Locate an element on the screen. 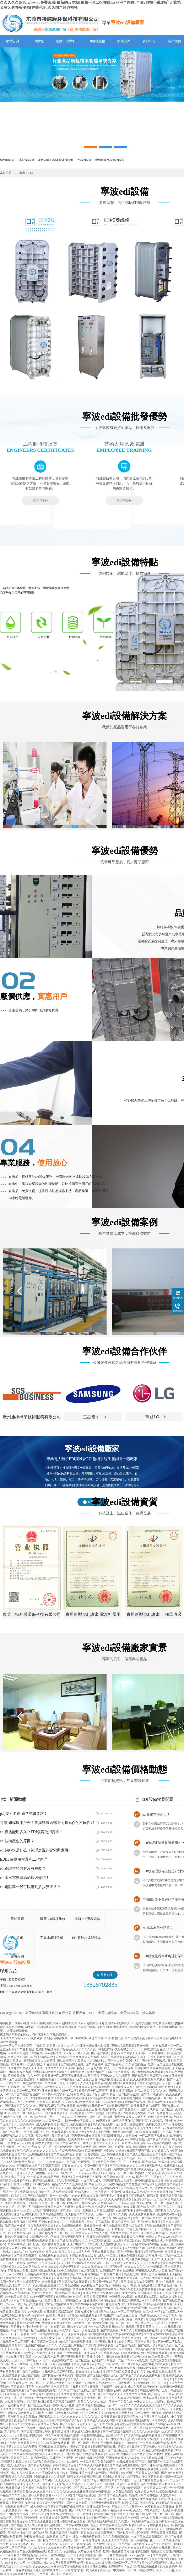  91麻豆国产福利在线观看 is located at coordinates (62, 2412).